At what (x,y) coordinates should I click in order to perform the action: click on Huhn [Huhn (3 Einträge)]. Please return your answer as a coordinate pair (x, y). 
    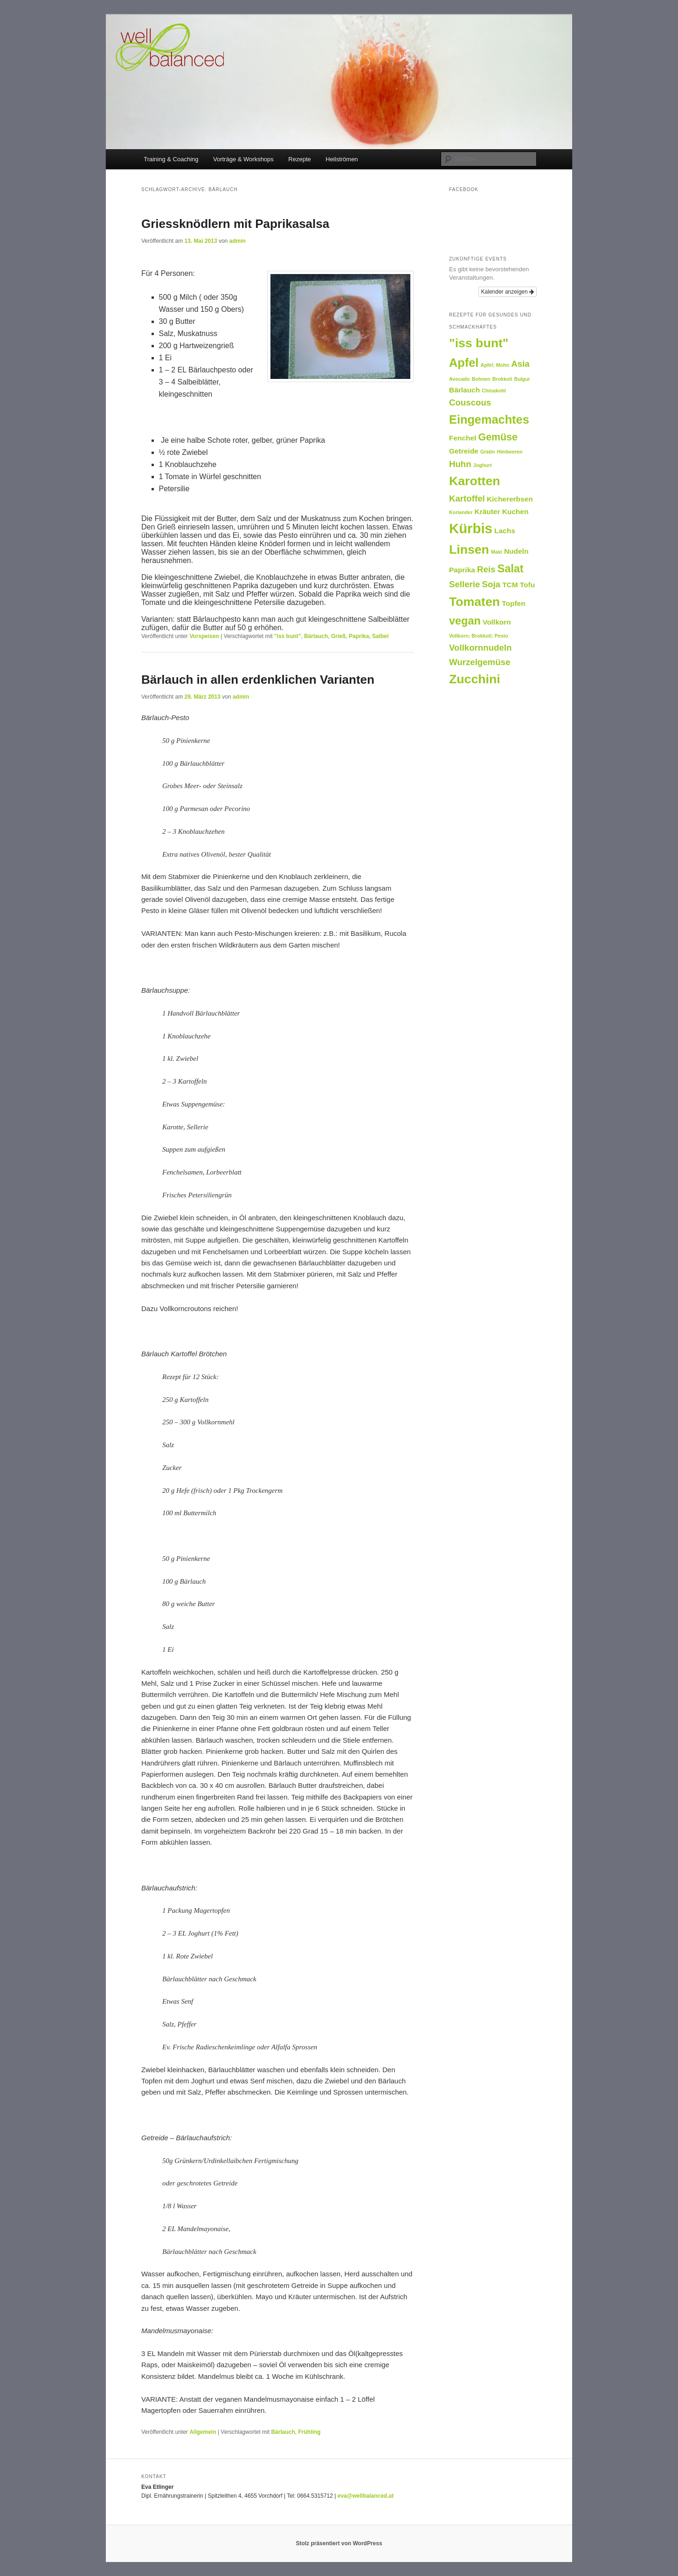
    Looking at the image, I should click on (460, 464).